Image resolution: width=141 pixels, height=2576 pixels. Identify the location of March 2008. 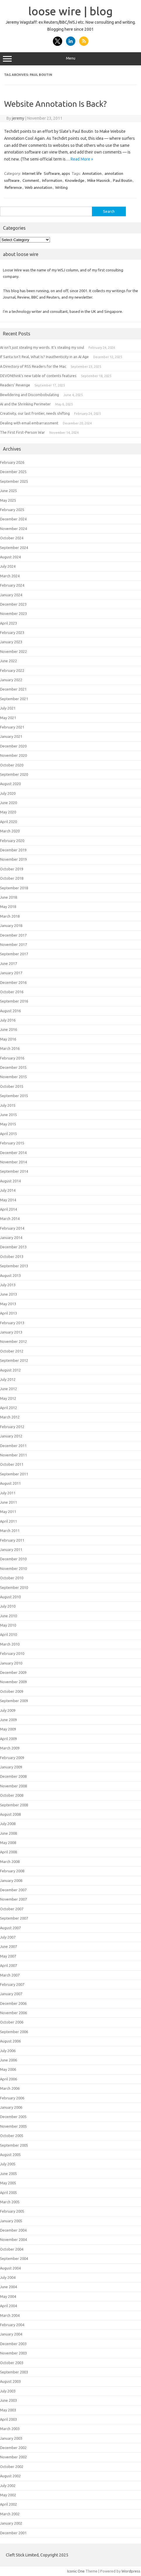
(10, 1861).